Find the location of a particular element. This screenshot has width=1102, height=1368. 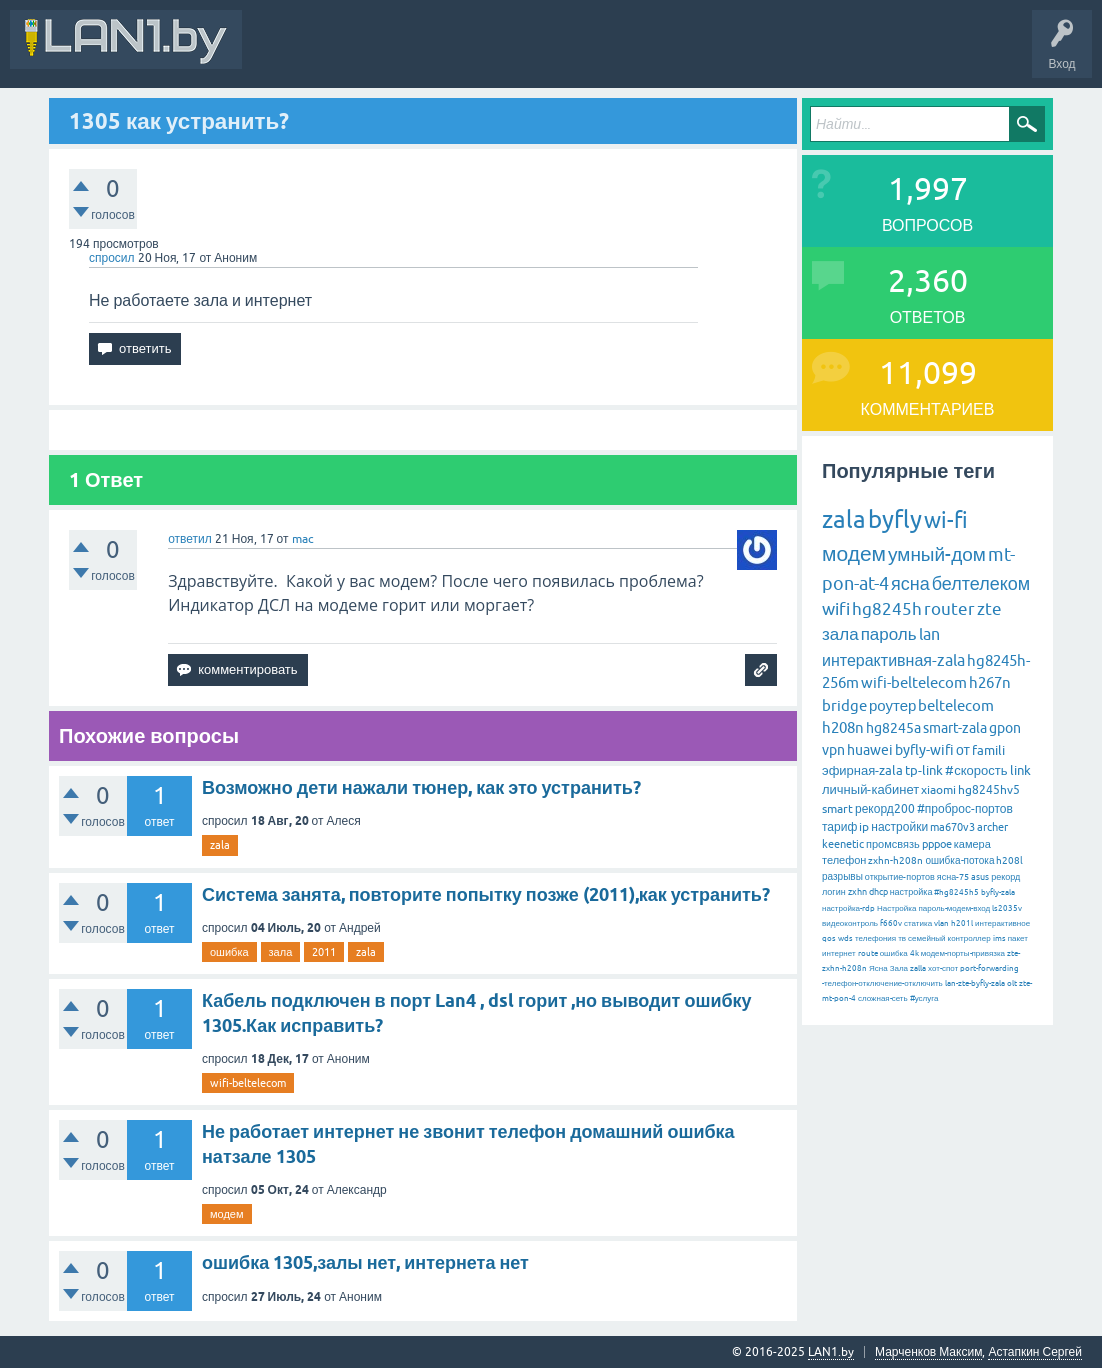

ims is located at coordinates (999, 938).